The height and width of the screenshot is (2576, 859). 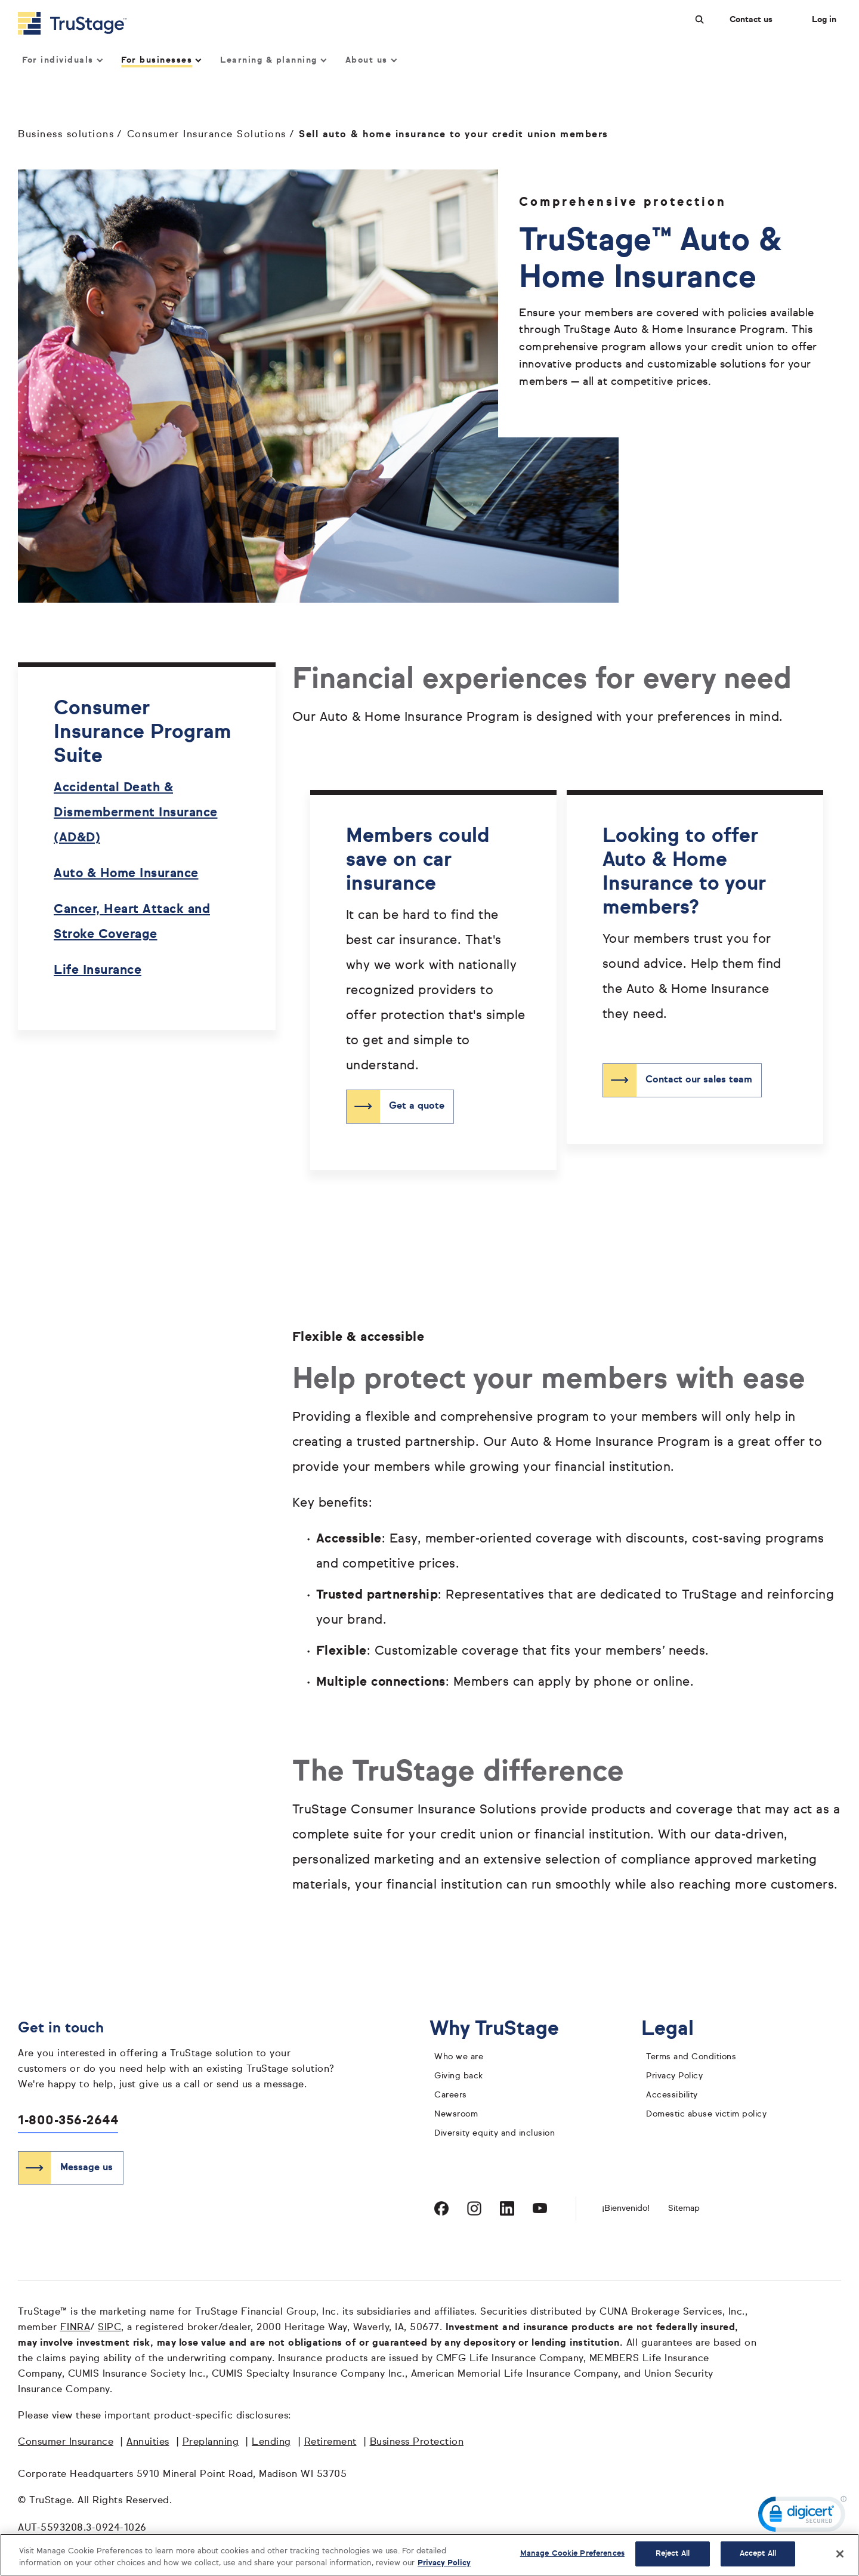 What do you see at coordinates (417, 2442) in the screenshot?
I see `Business Protection [Business Protection opens in a new window]` at bounding box center [417, 2442].